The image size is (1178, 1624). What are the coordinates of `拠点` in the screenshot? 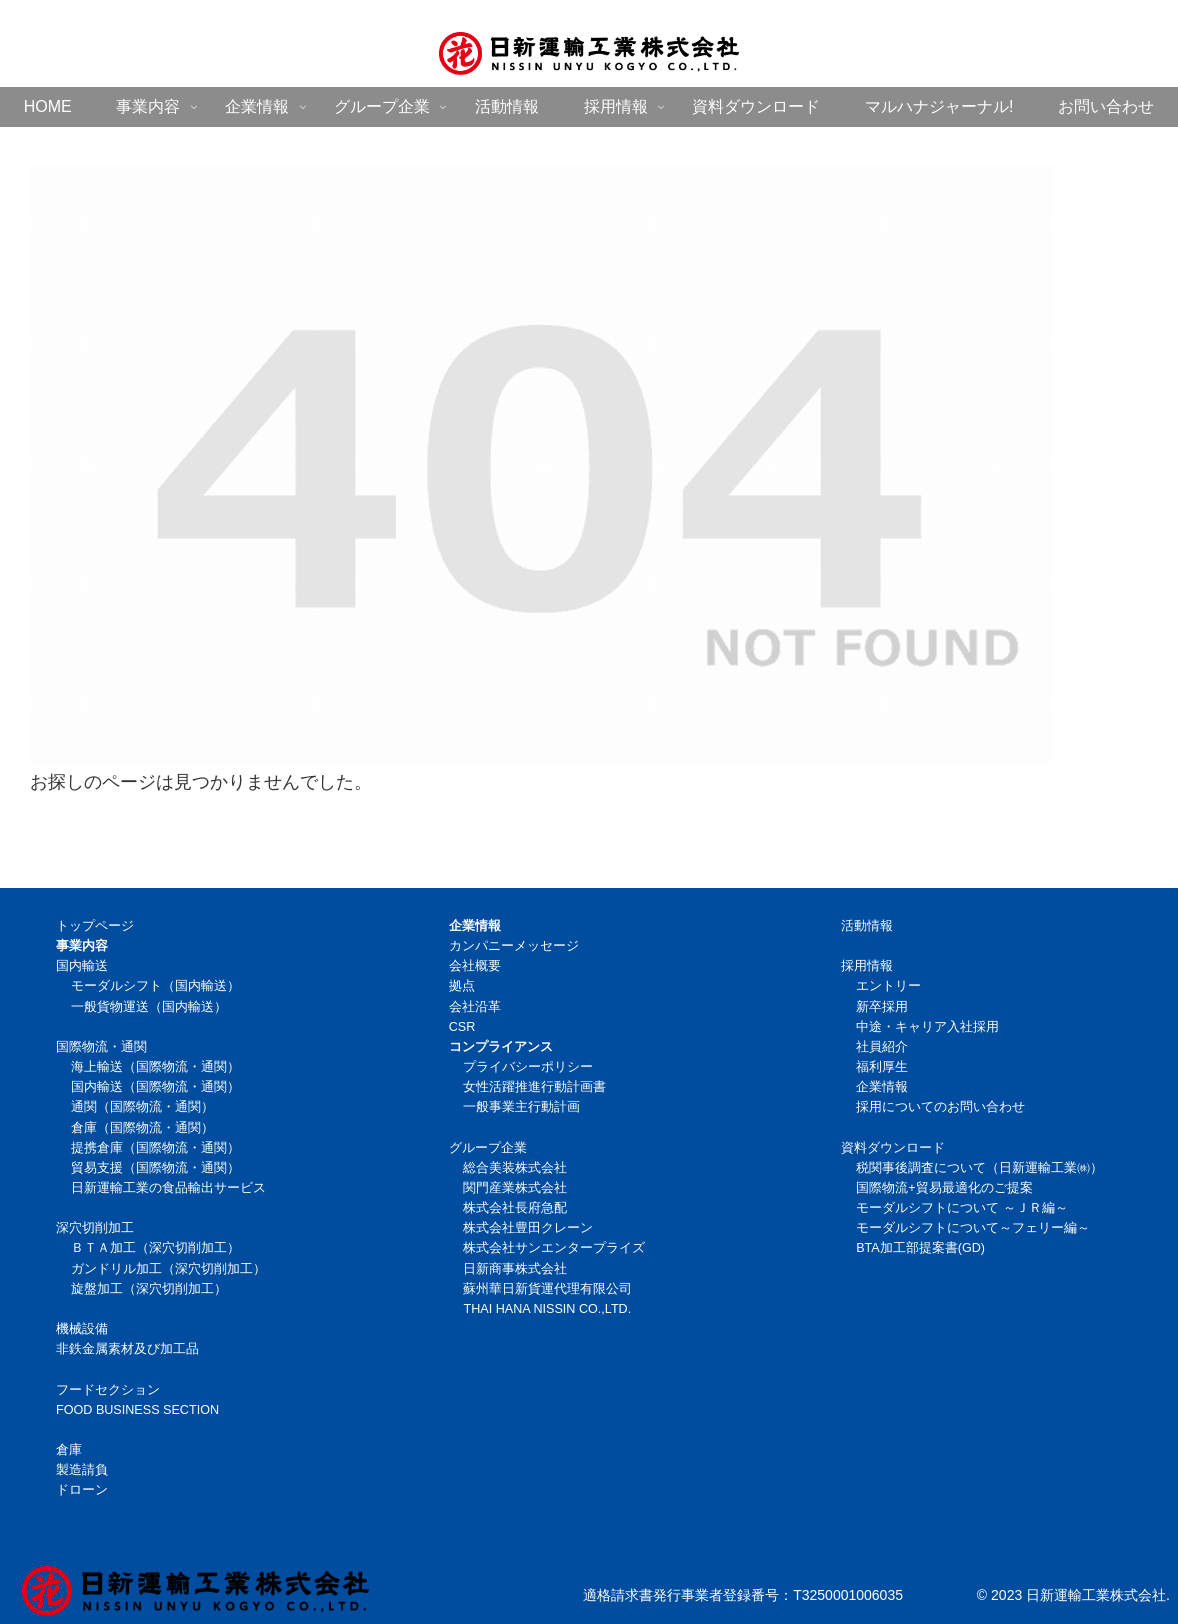 It's located at (462, 986).